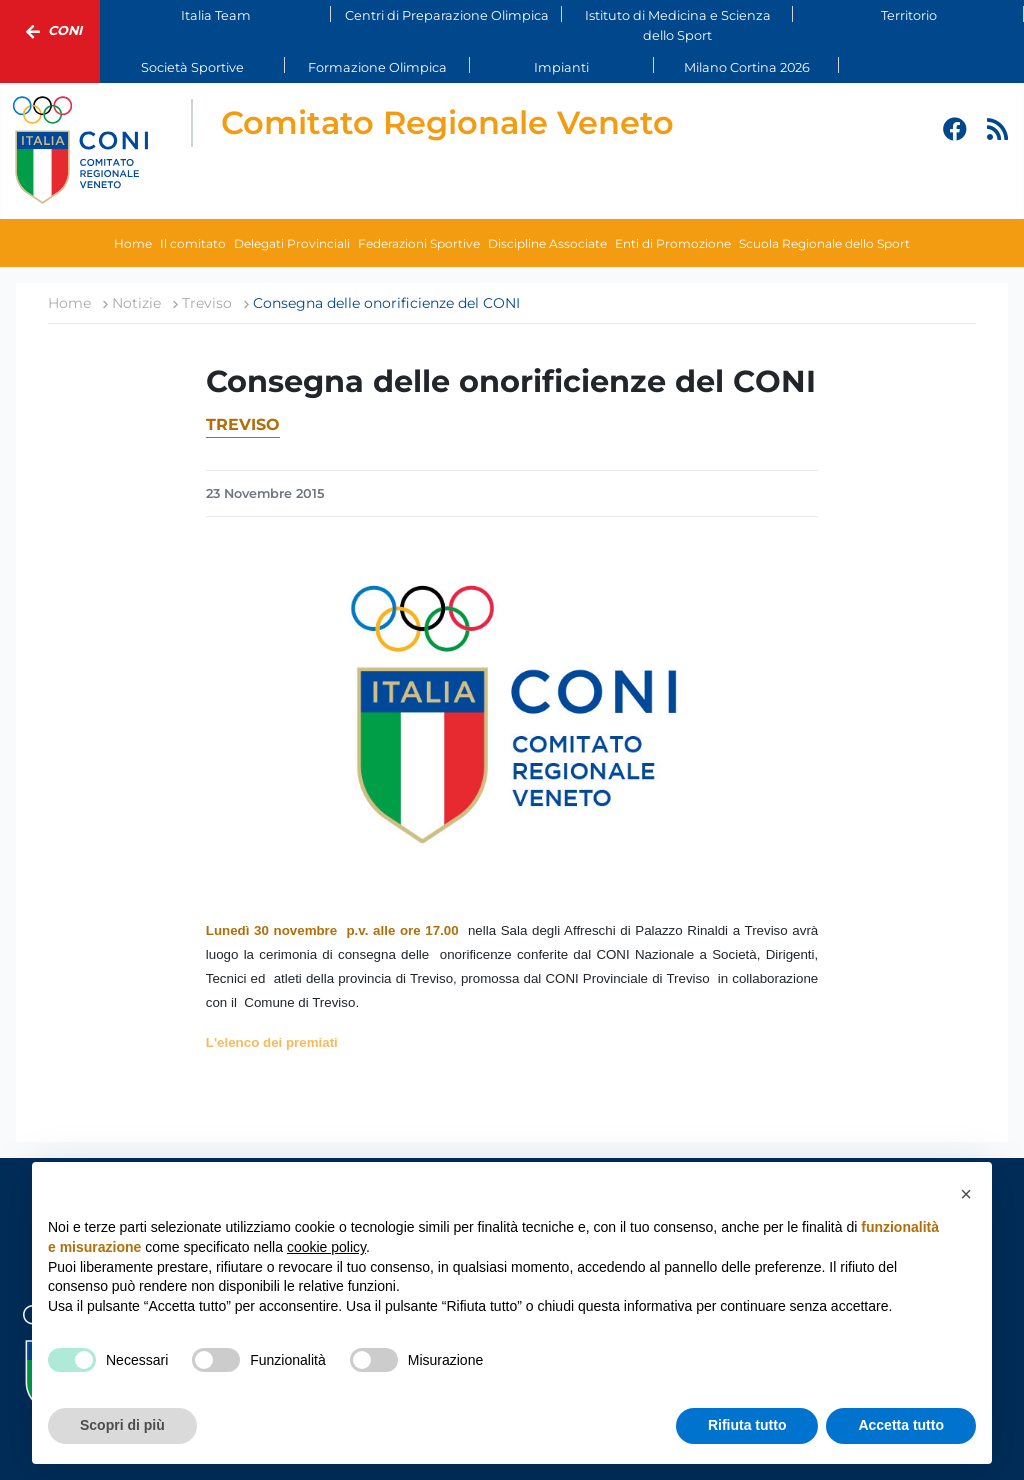 The image size is (1024, 1480). I want to click on Rifiuta tutto [button], so click(747, 1425).